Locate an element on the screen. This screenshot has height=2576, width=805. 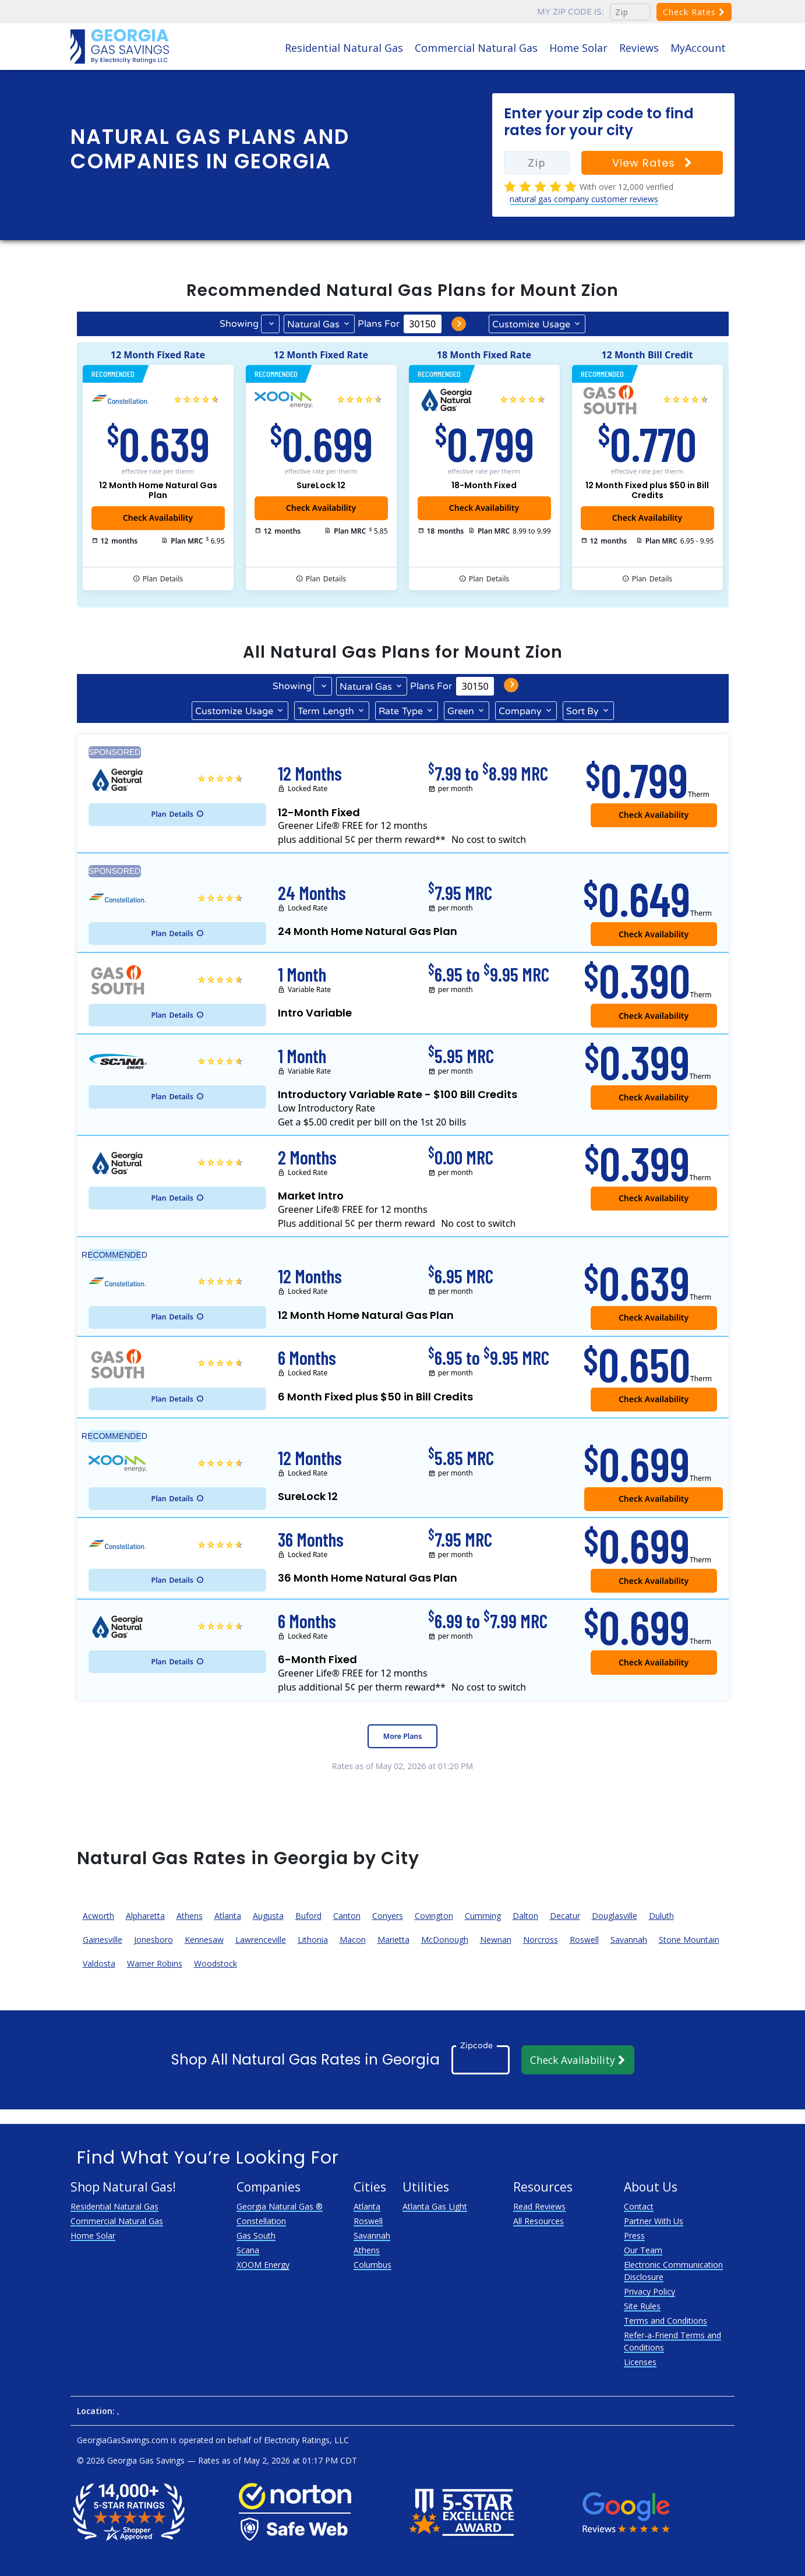
More Plans is located at coordinates (402, 1736).